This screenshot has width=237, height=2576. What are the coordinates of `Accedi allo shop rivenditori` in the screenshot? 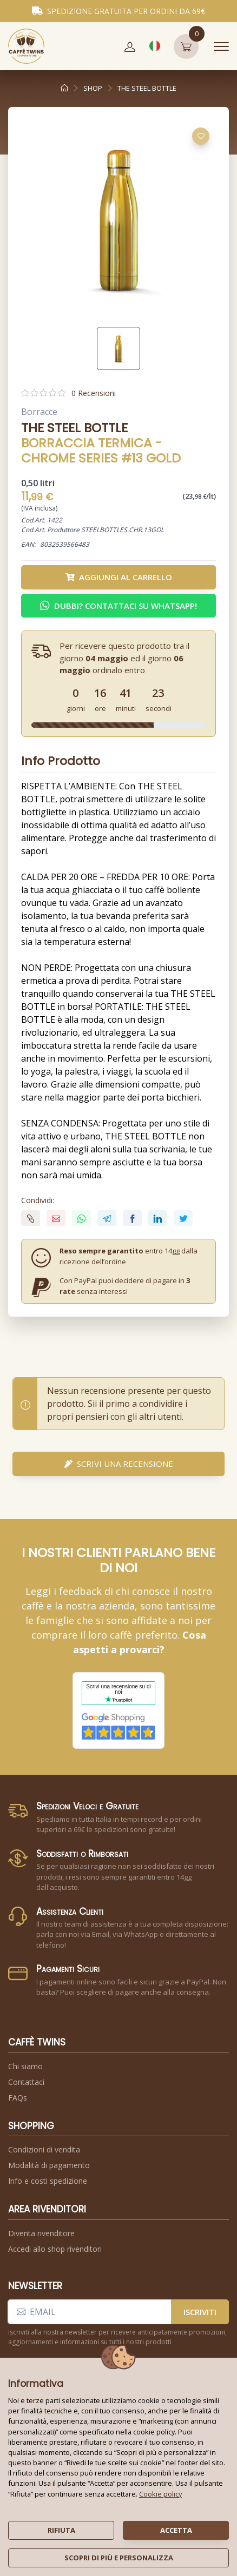 It's located at (55, 2249).